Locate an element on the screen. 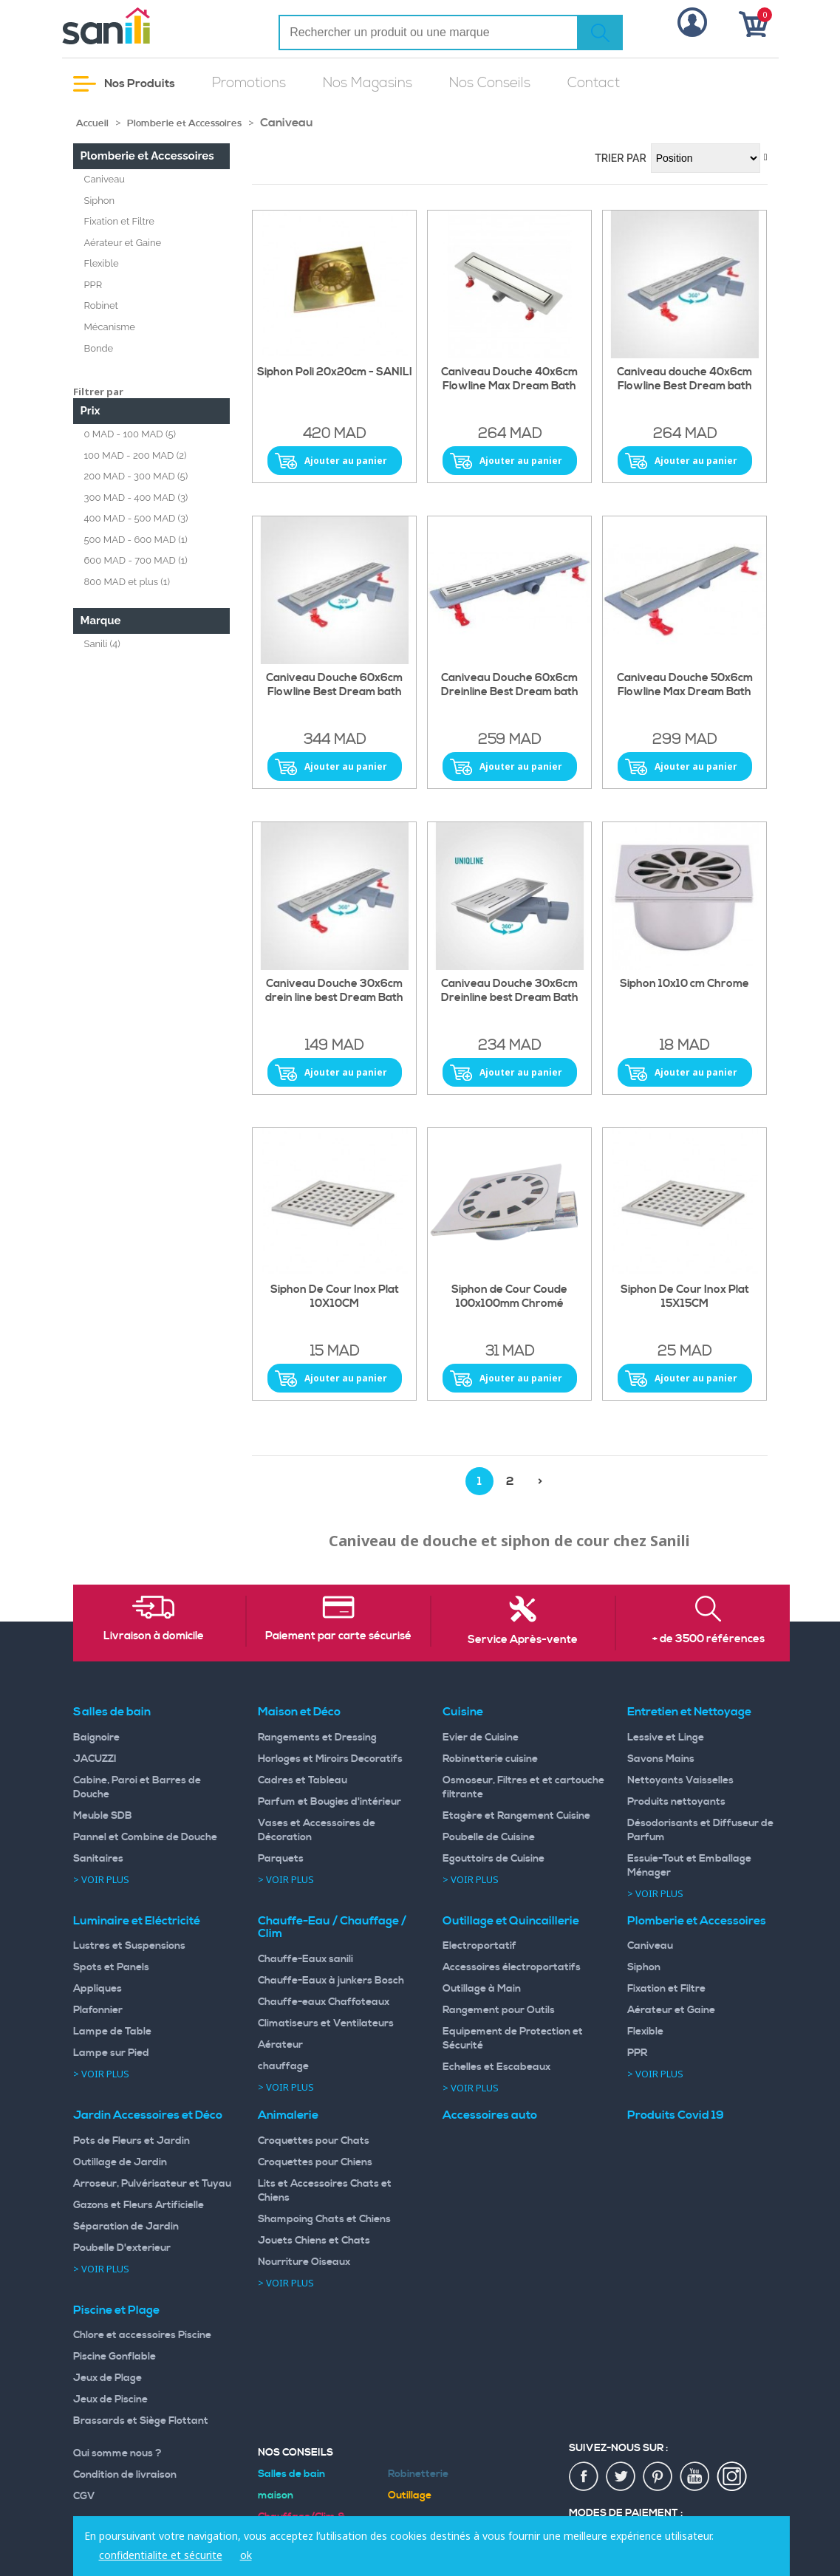 The height and width of the screenshot is (2576, 840). Accessoires électroportatifs is located at coordinates (512, 1967).